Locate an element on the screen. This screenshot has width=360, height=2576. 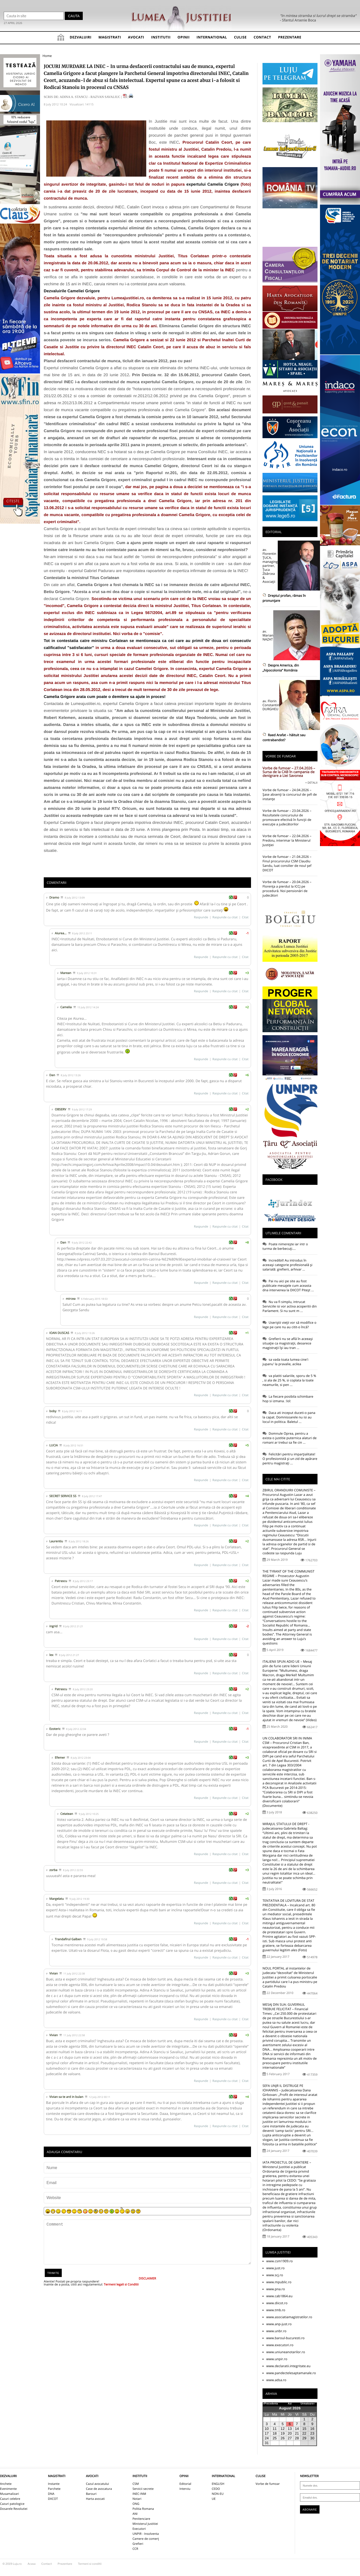
31 is located at coordinates (267, 2443).